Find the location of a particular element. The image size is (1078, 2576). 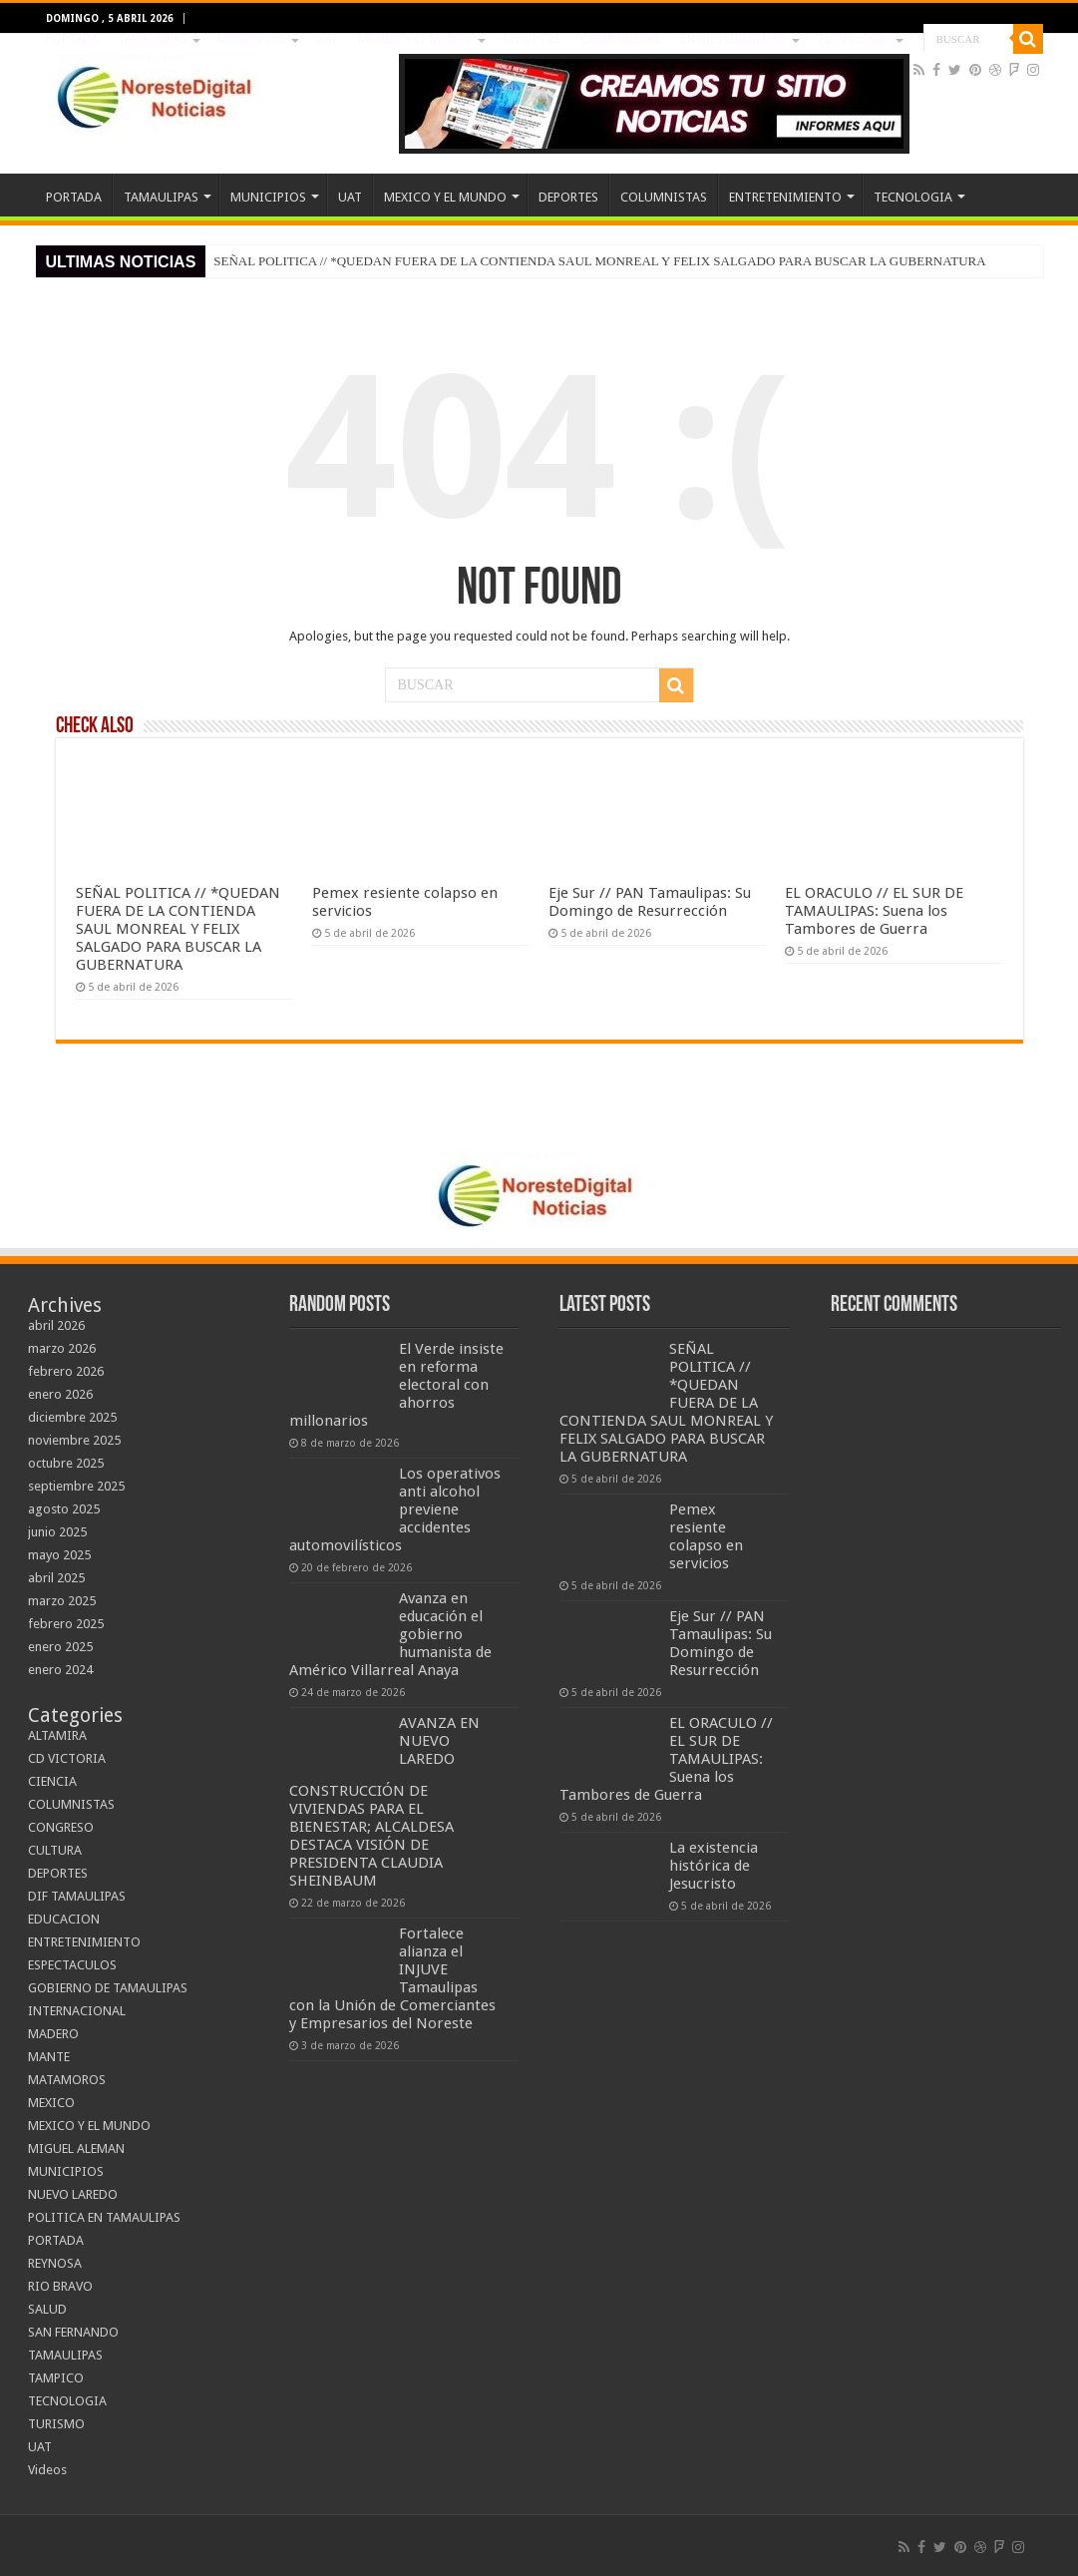

ESPECTACULOS is located at coordinates (72, 1964).